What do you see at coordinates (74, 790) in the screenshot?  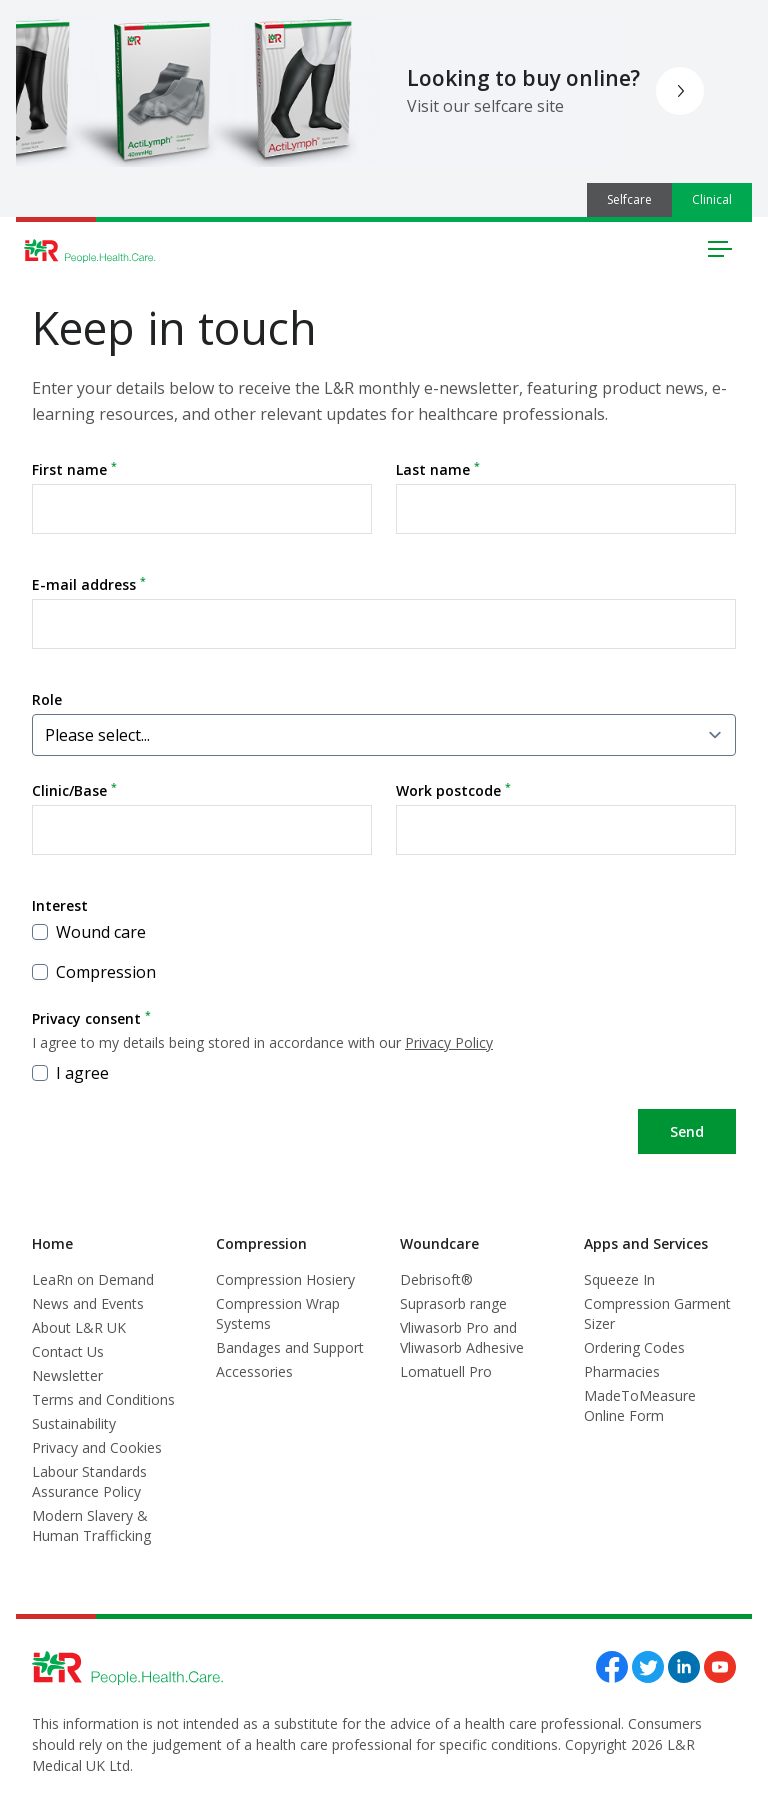 I see `Clinic/Base` at bounding box center [74, 790].